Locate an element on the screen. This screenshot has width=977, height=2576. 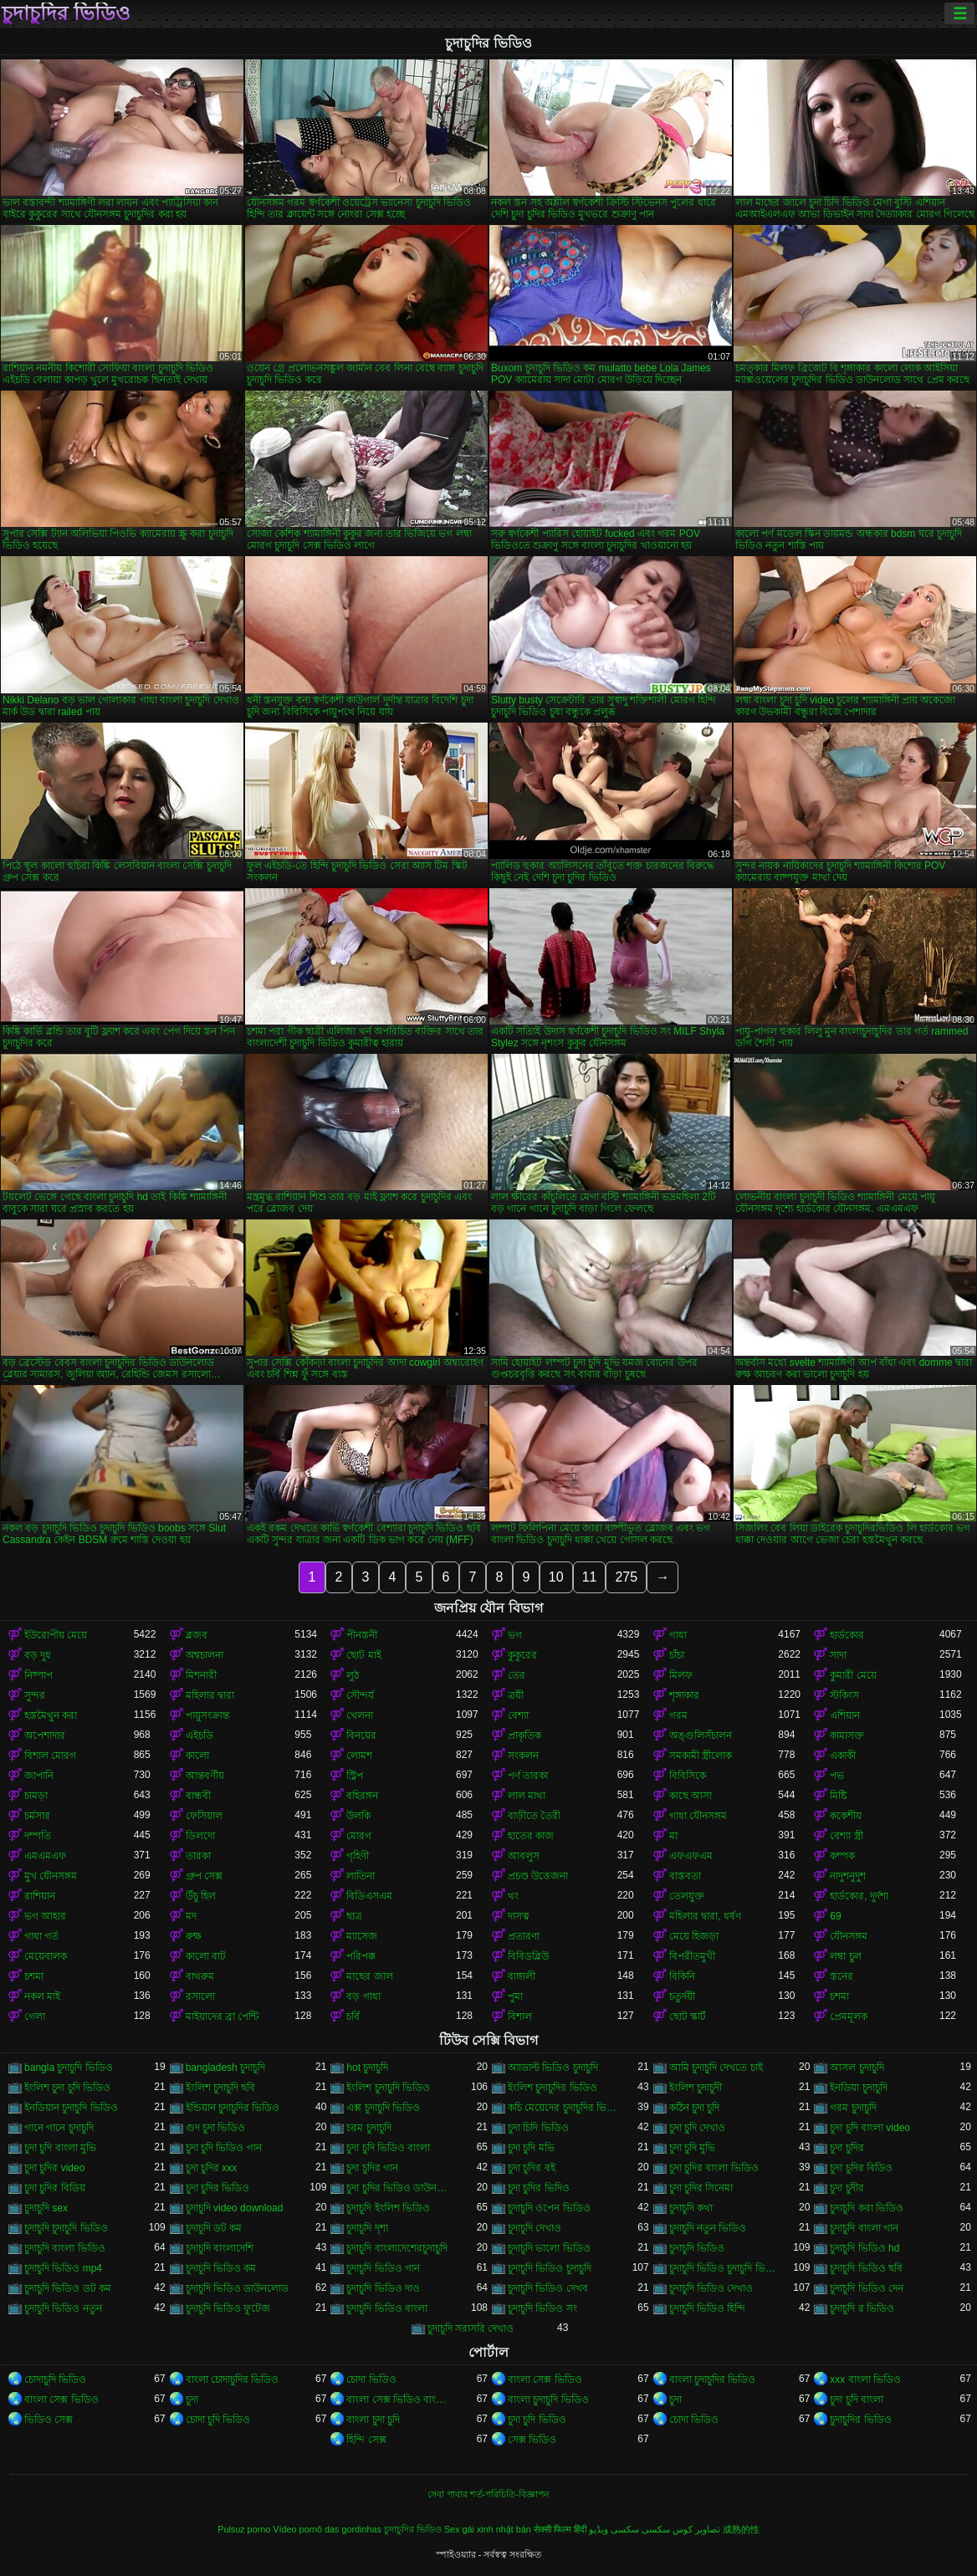
ইংলিশ চুদাচুদি ভিডিও is located at coordinates (388, 2087).